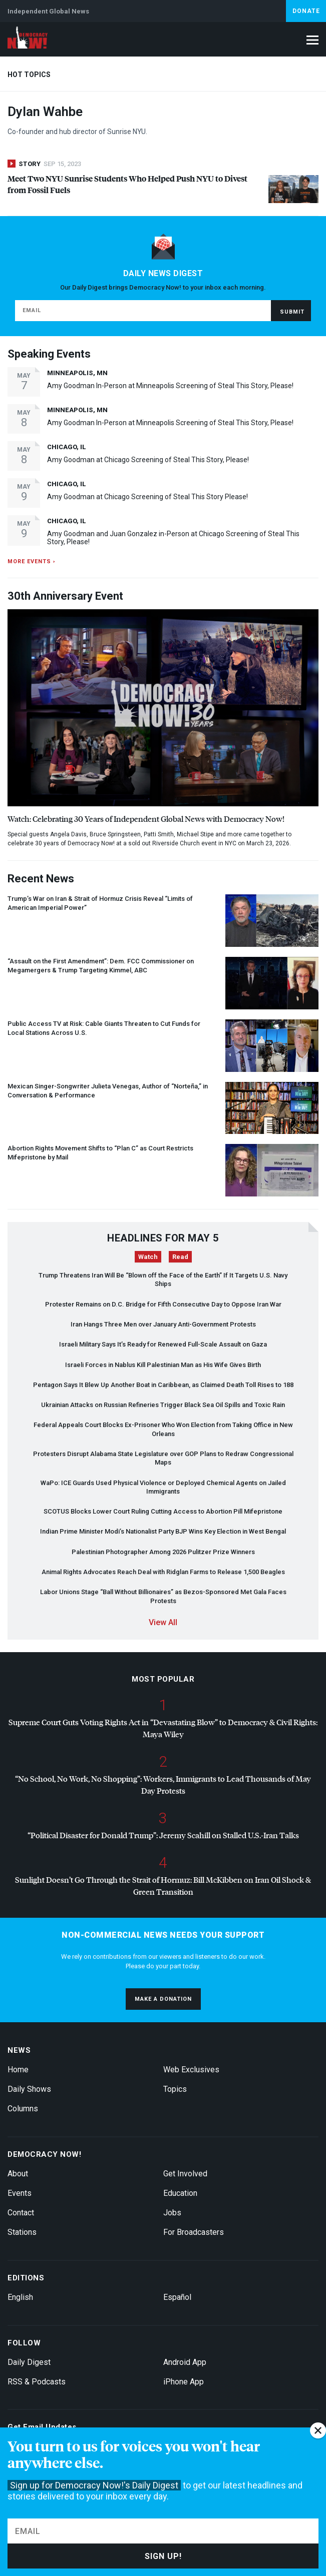  What do you see at coordinates (163, 1531) in the screenshot?
I see `Indian Prime Minister Modi’s Nationalist Party Wins Key Election in West Bengal` at bounding box center [163, 1531].